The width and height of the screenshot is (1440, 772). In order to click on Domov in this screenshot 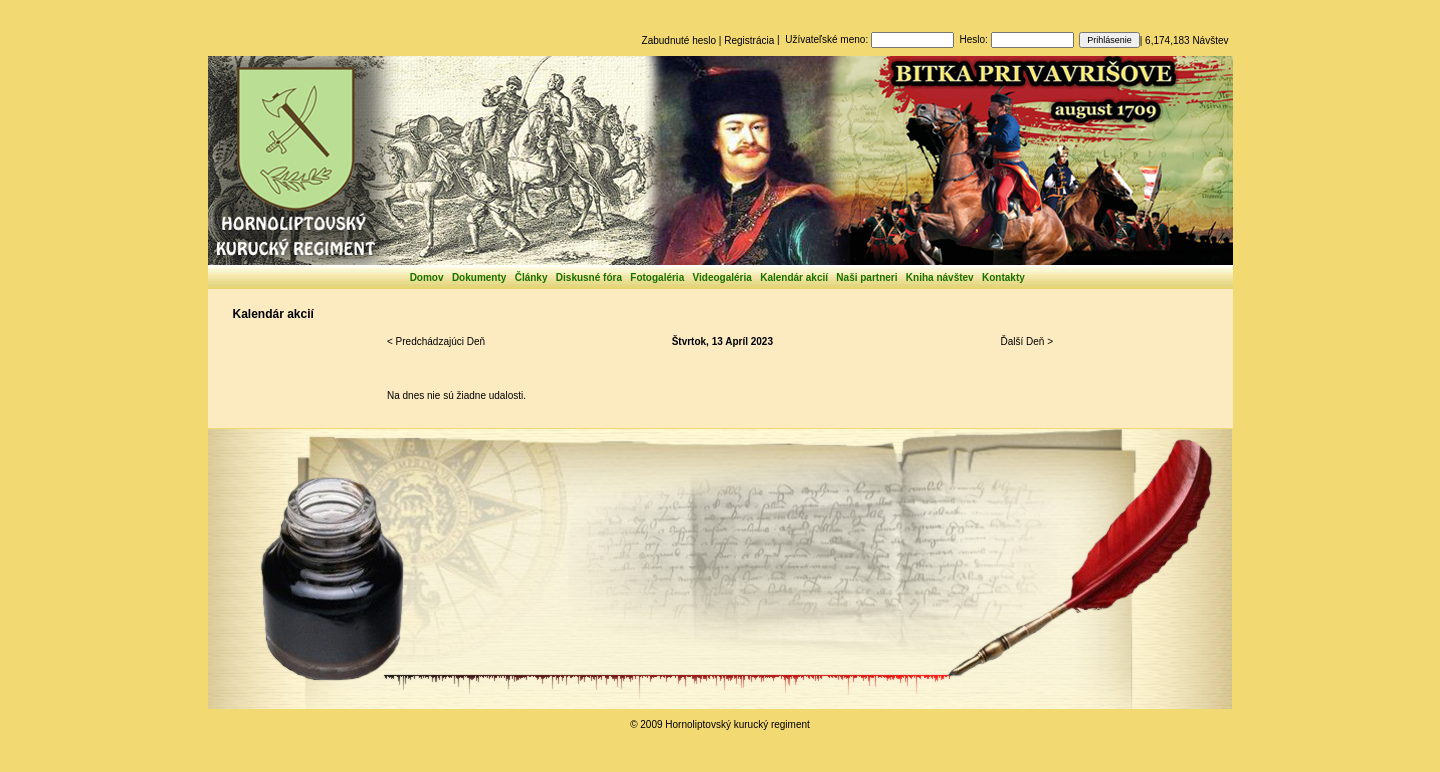, I will do `click(427, 277)`.